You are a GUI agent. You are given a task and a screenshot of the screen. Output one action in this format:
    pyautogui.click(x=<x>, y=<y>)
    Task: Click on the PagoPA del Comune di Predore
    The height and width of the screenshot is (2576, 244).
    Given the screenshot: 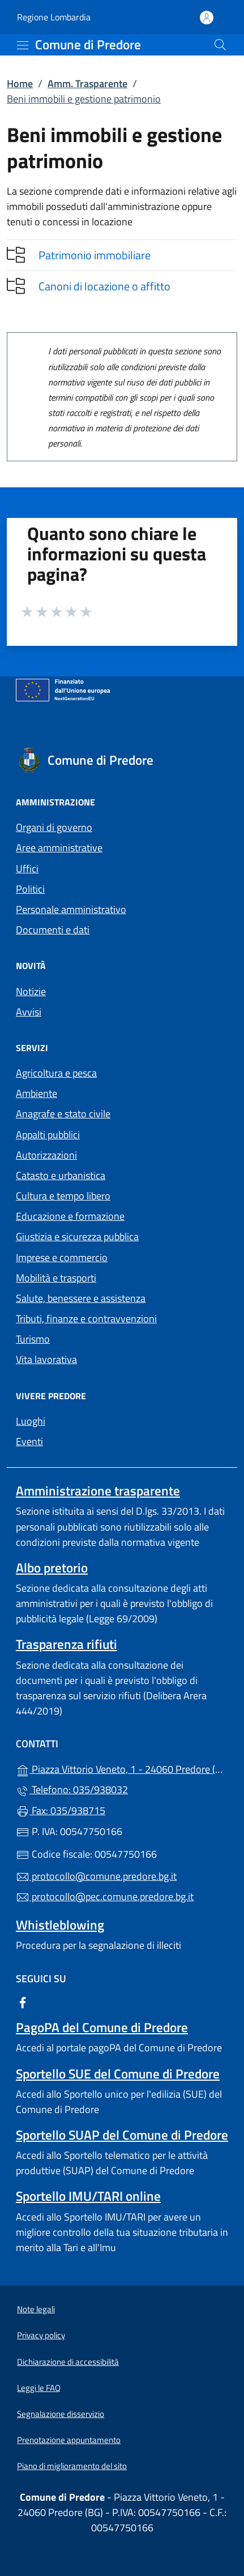 What is the action you would take?
    pyautogui.click(x=102, y=2027)
    